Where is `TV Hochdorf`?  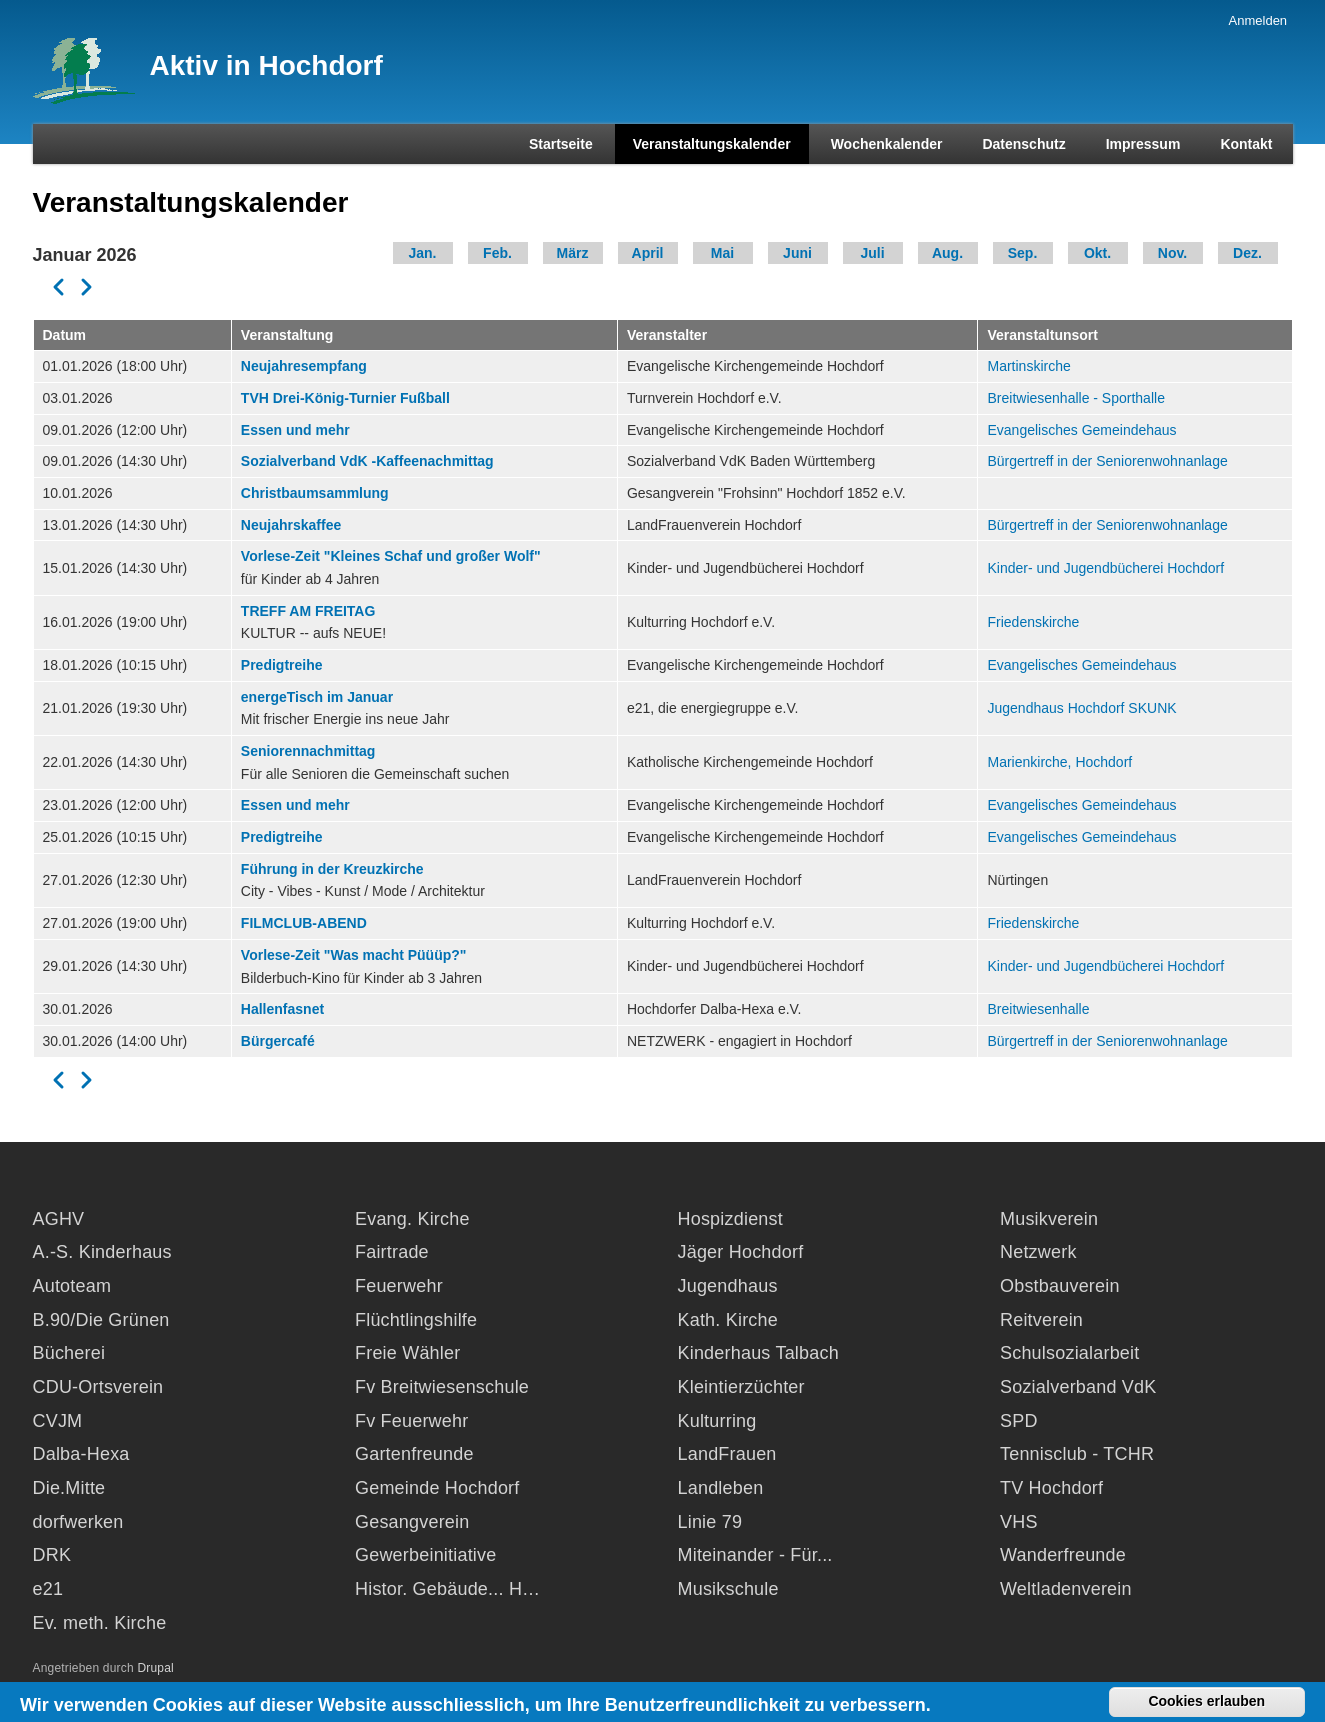 TV Hochdorf is located at coordinates (1051, 1488).